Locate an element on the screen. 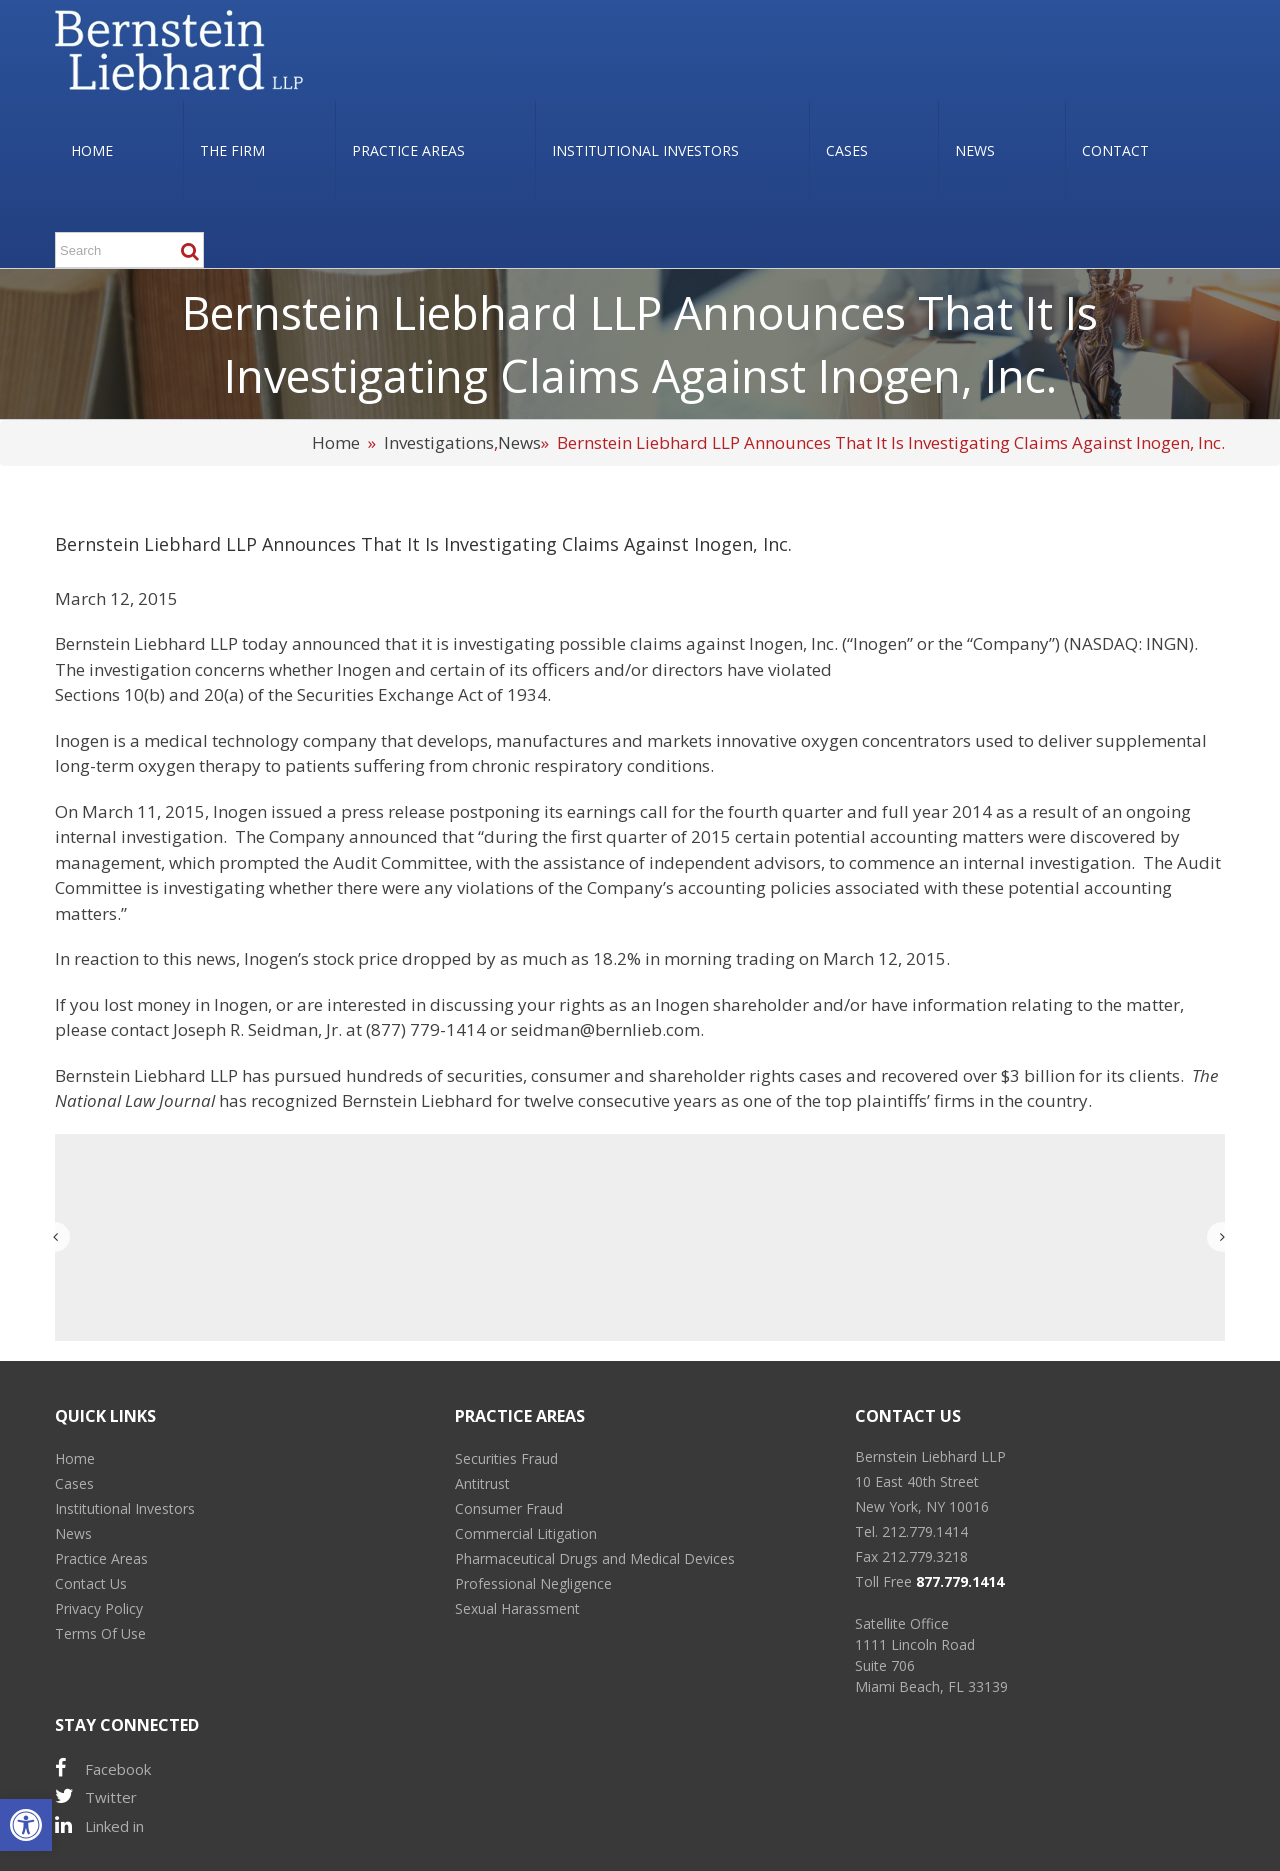 The image size is (1280, 1871). Facebook is located at coordinates (103, 1768).